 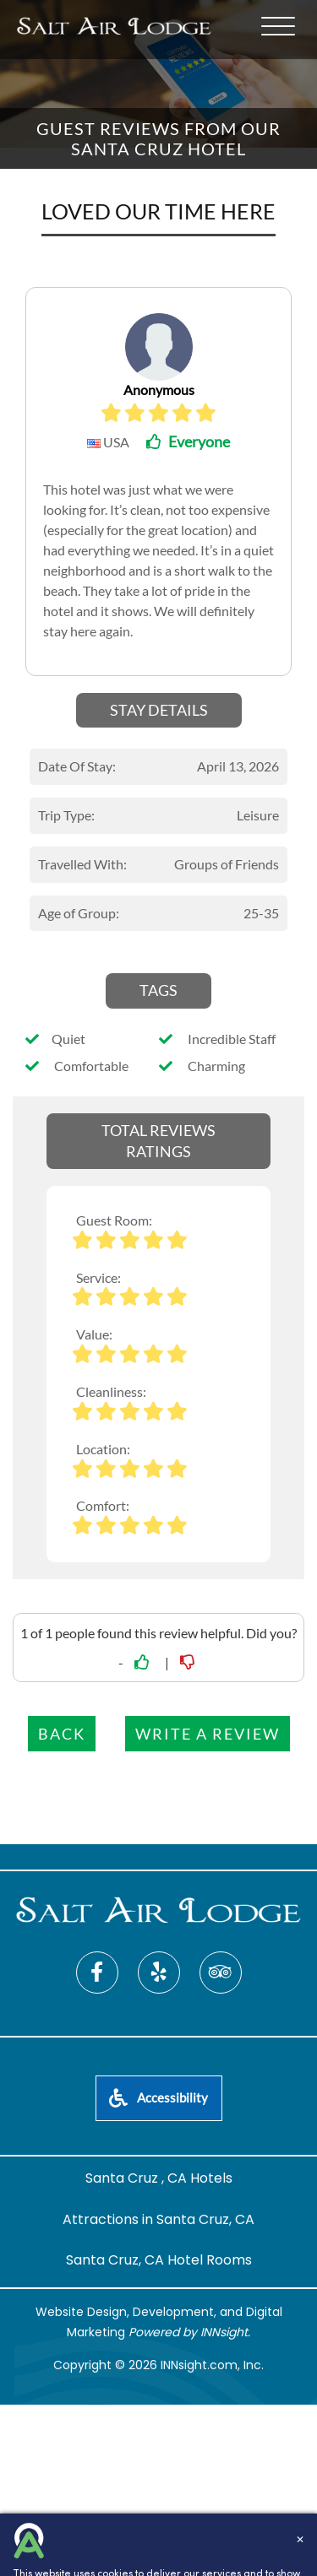 What do you see at coordinates (158, 2178) in the screenshot?
I see `Santa Cruz , CA Hotels` at bounding box center [158, 2178].